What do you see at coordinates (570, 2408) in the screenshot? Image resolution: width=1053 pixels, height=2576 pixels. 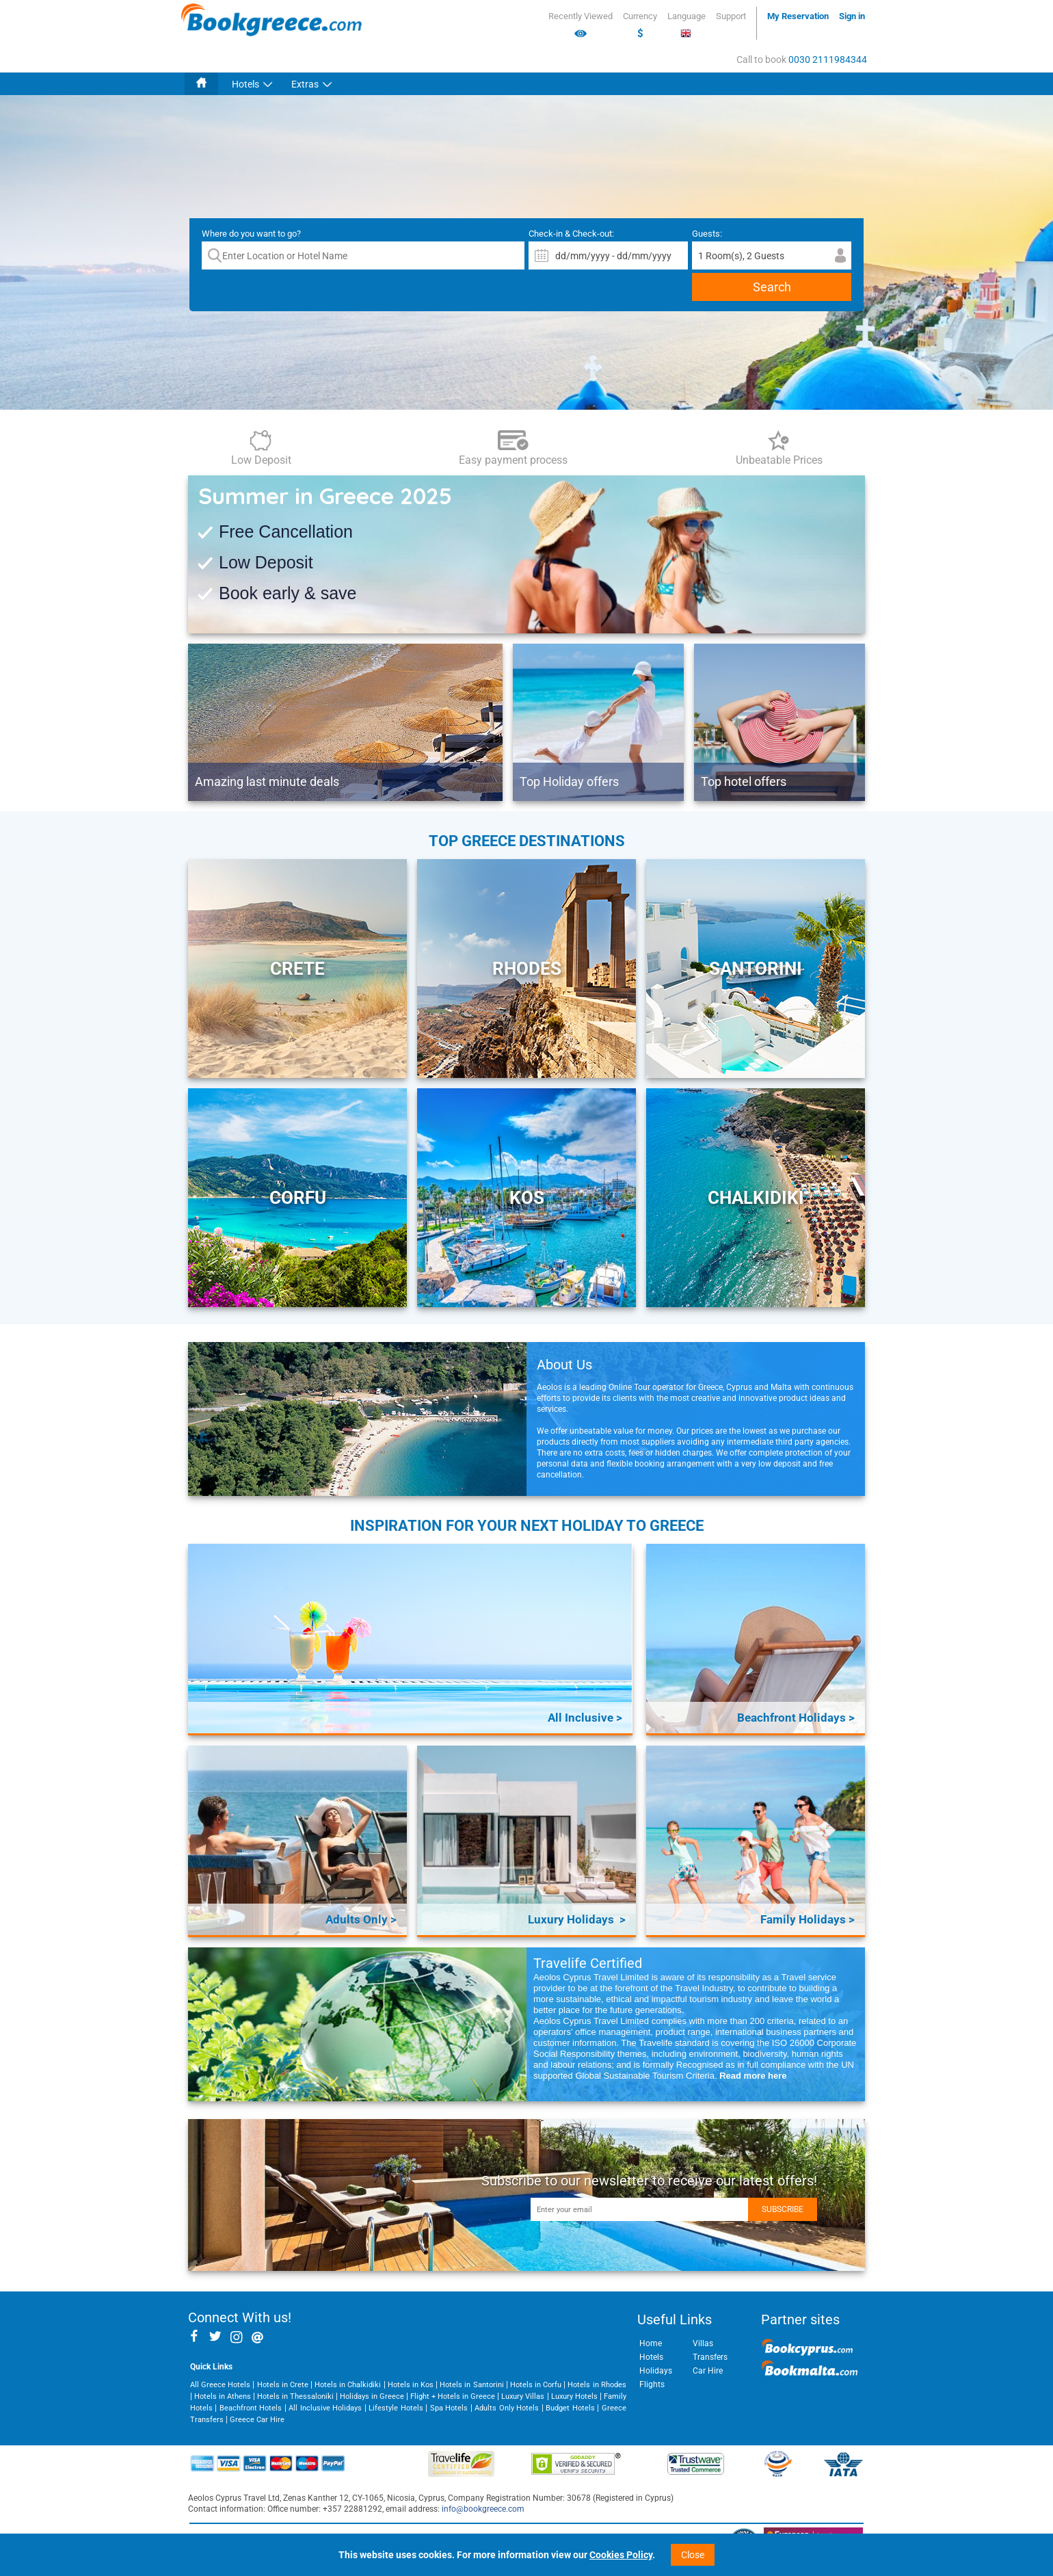 I see `Budget Hotels` at bounding box center [570, 2408].